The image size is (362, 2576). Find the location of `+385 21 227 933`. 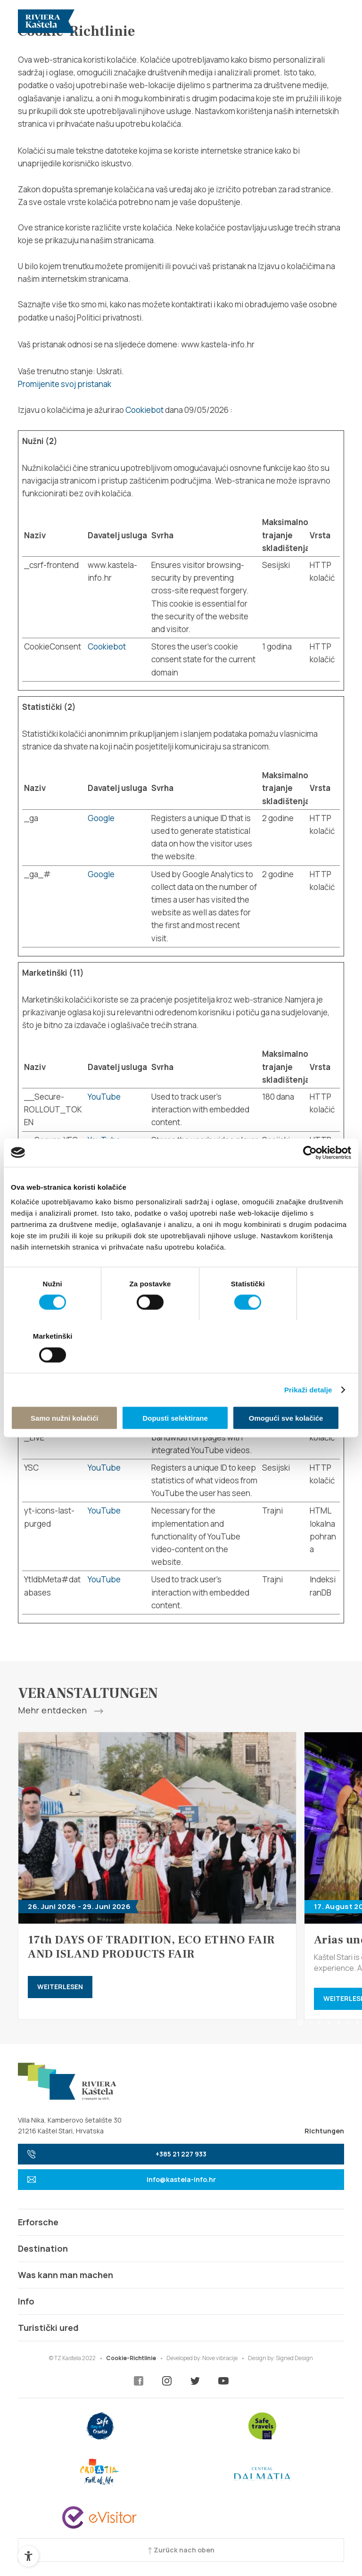

+385 21 227 933 is located at coordinates (116, 2153).